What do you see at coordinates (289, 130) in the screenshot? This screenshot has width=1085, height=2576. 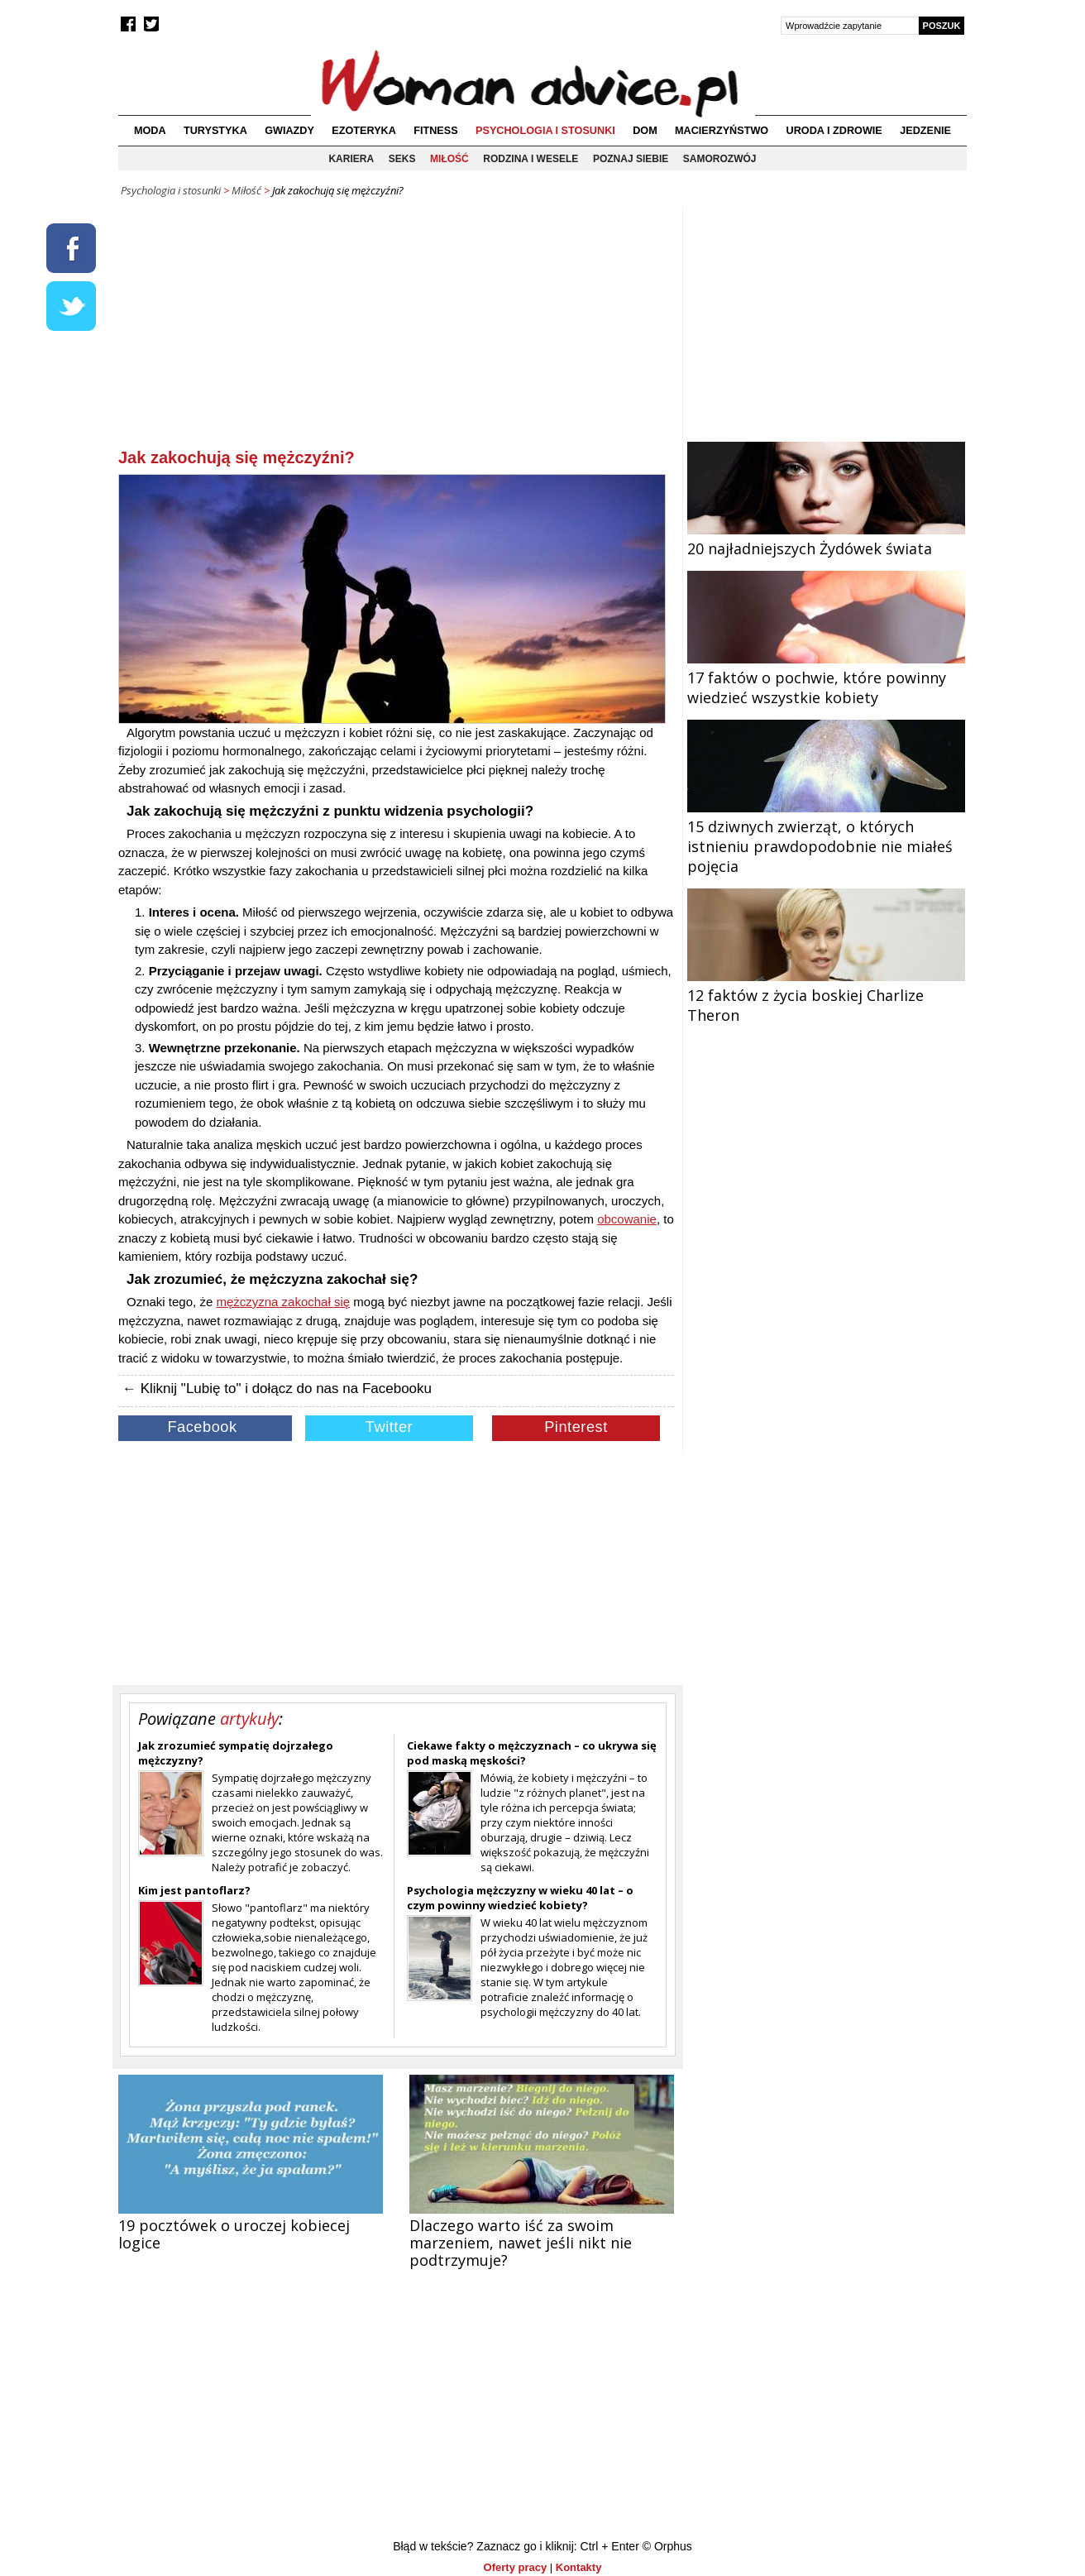 I see `Gwiazdy` at bounding box center [289, 130].